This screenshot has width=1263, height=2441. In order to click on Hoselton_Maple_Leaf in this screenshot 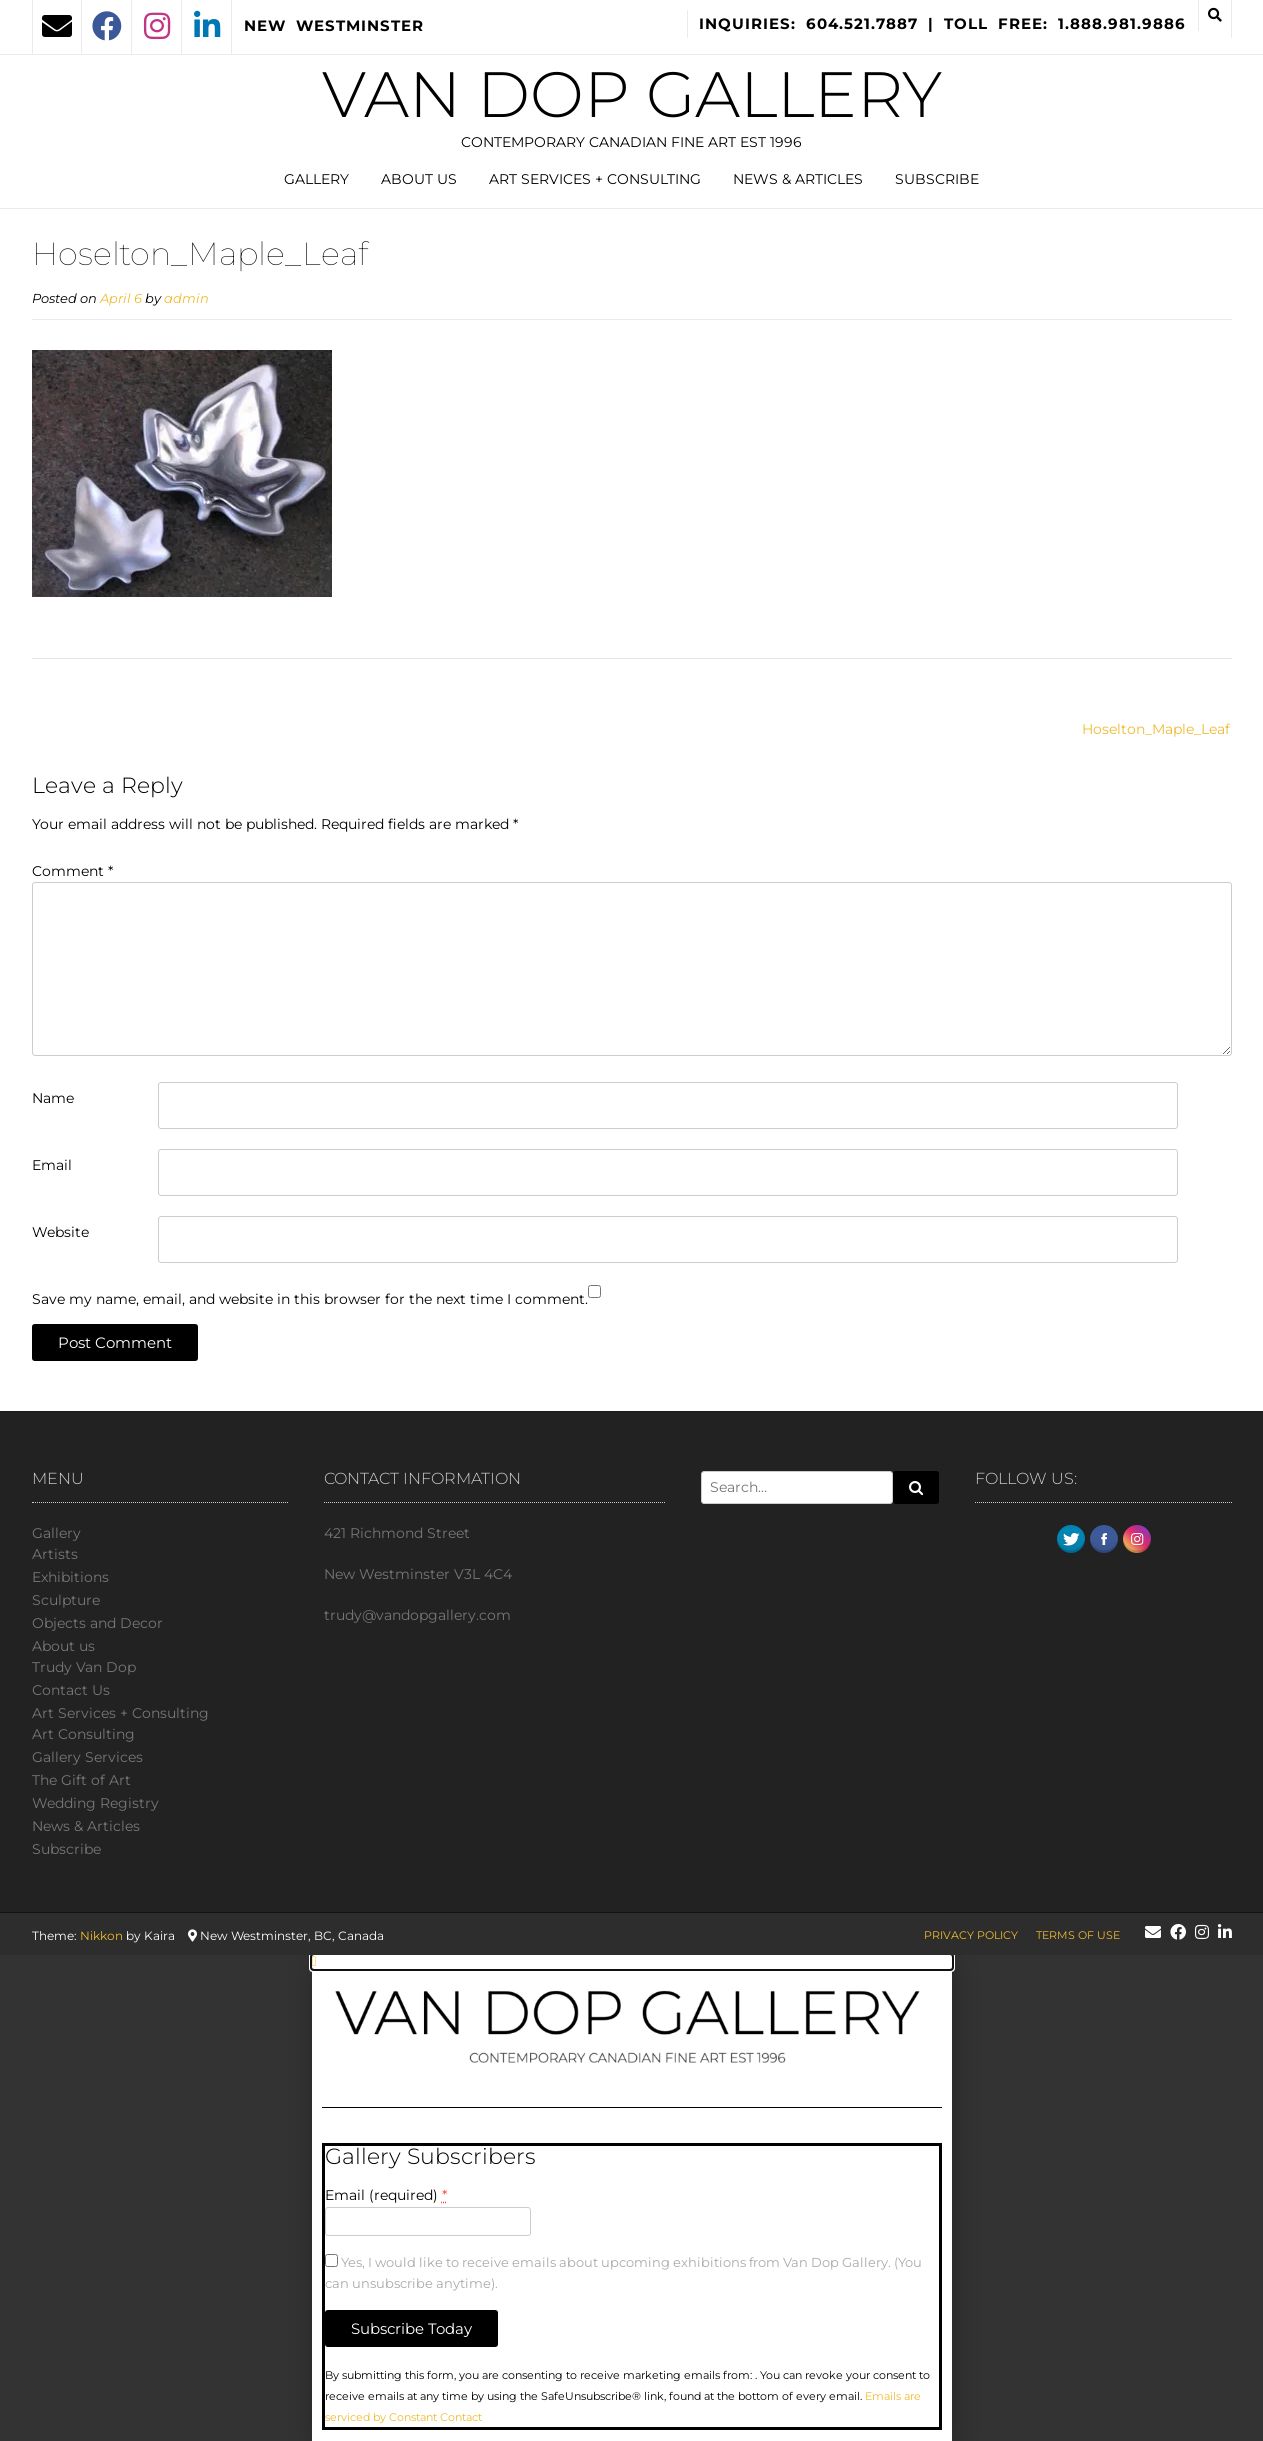, I will do `click(1156, 729)`.